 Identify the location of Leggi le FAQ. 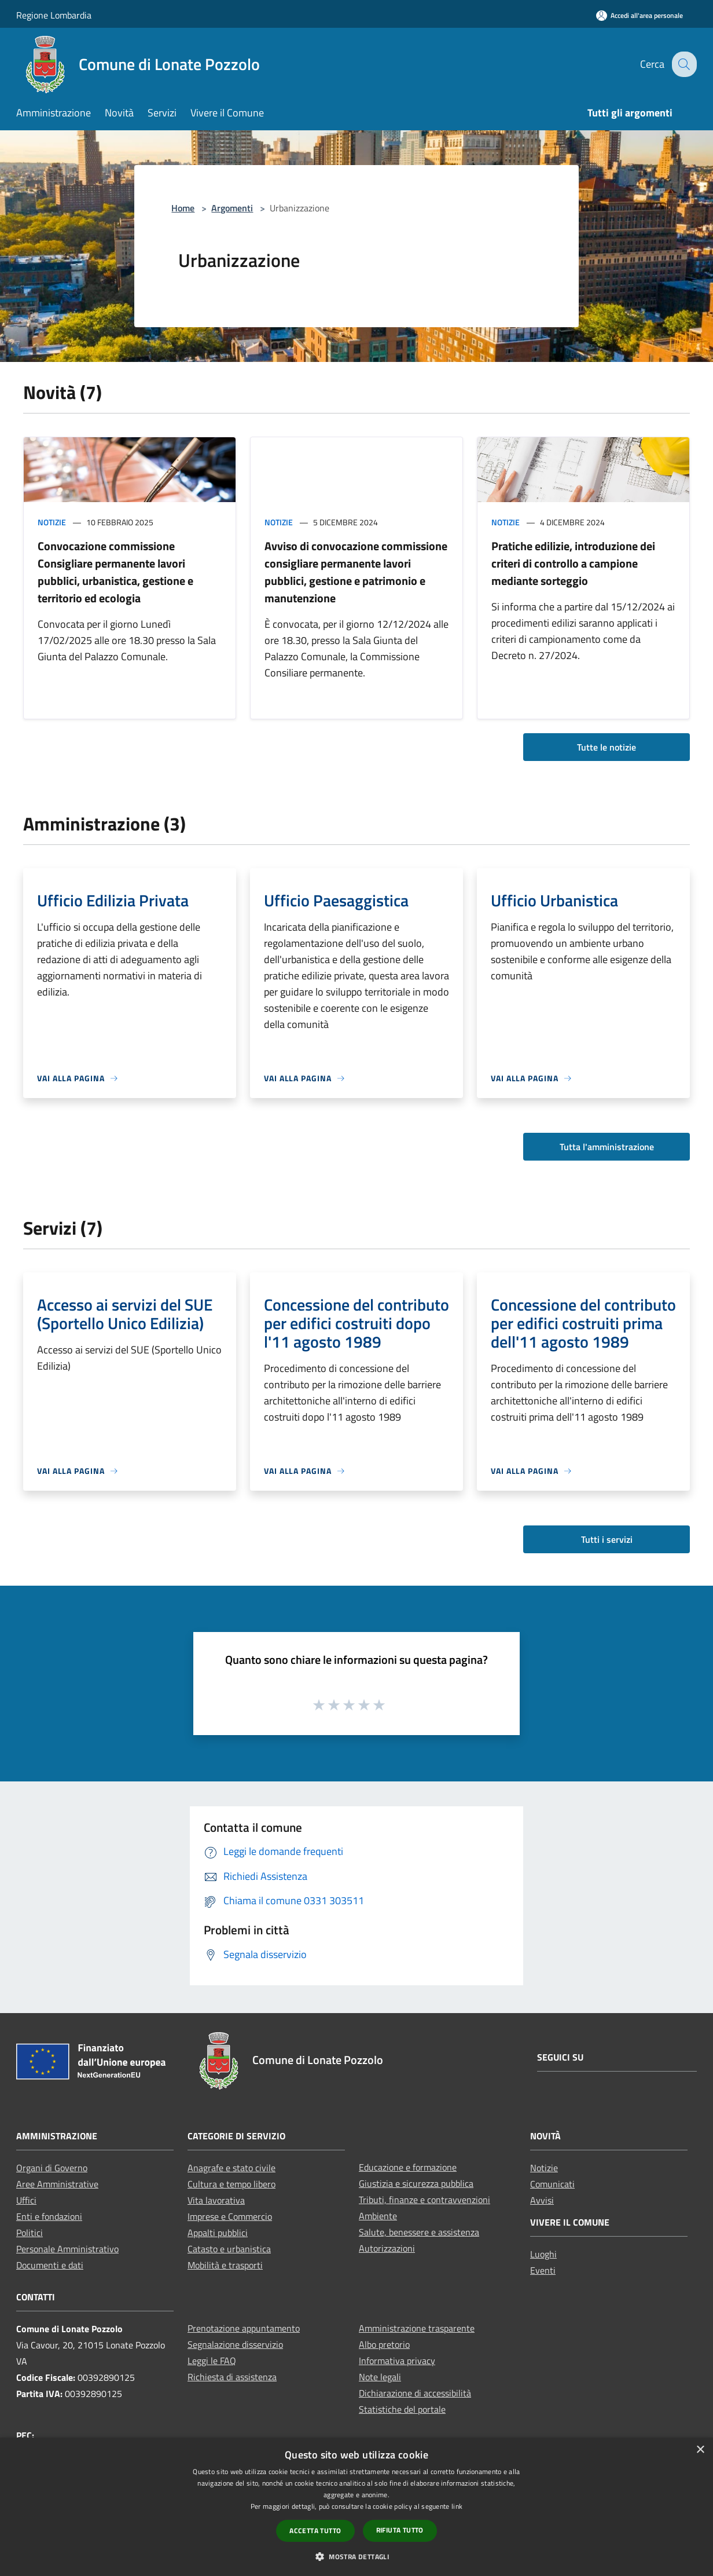
(212, 2361).